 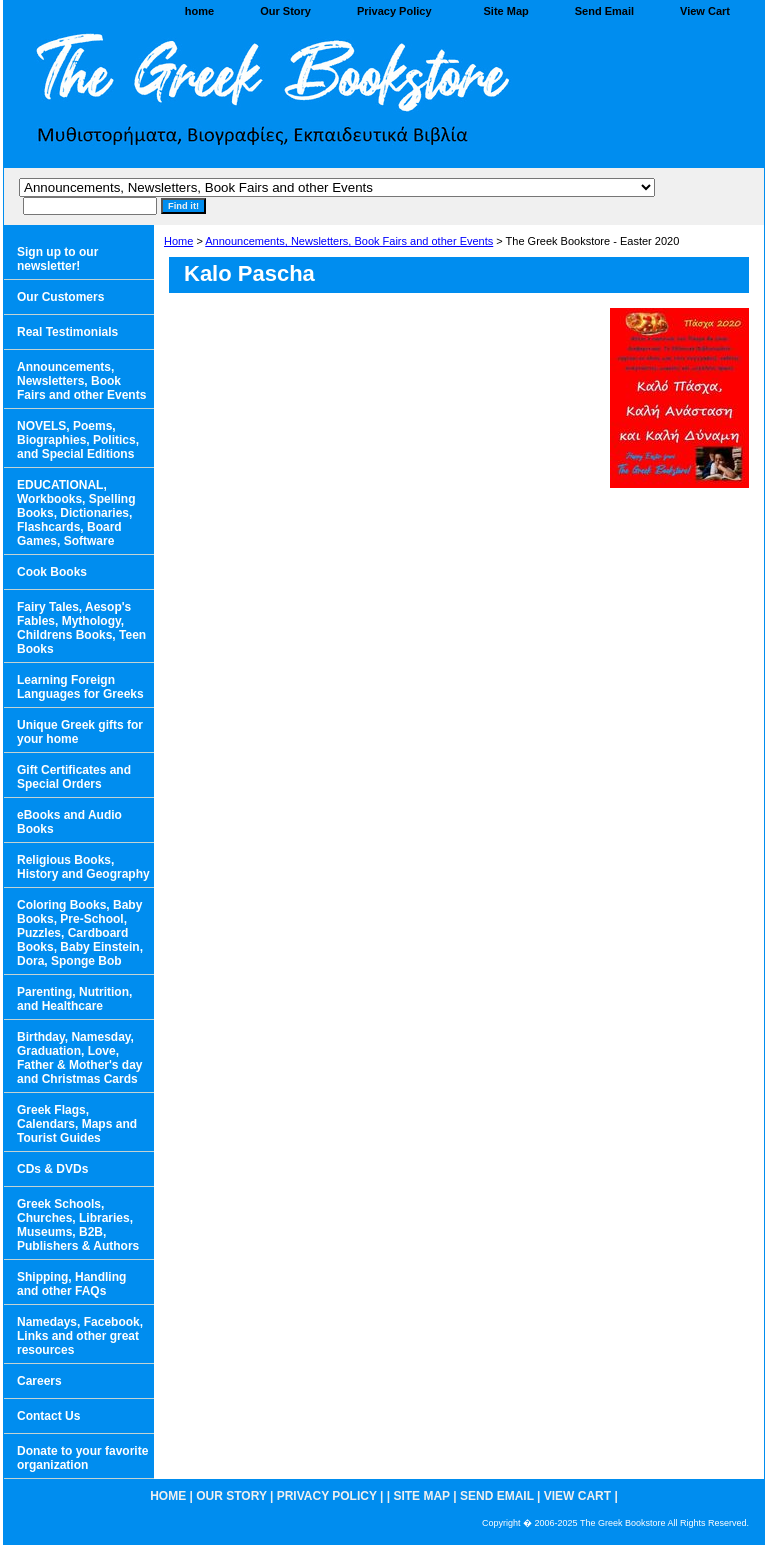 What do you see at coordinates (52, 1169) in the screenshot?
I see `CDs & DVDs` at bounding box center [52, 1169].